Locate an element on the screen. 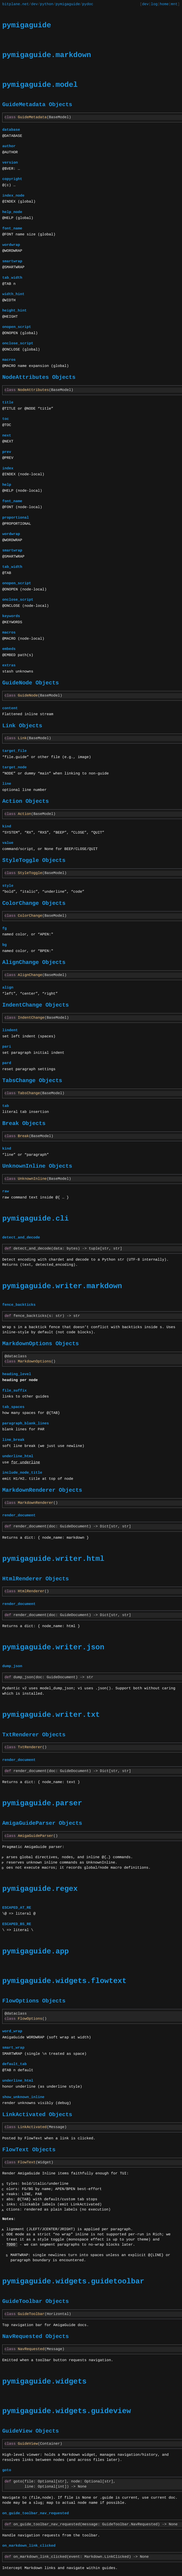 The height and width of the screenshot is (2576, 182). kind is located at coordinates (6, 827).